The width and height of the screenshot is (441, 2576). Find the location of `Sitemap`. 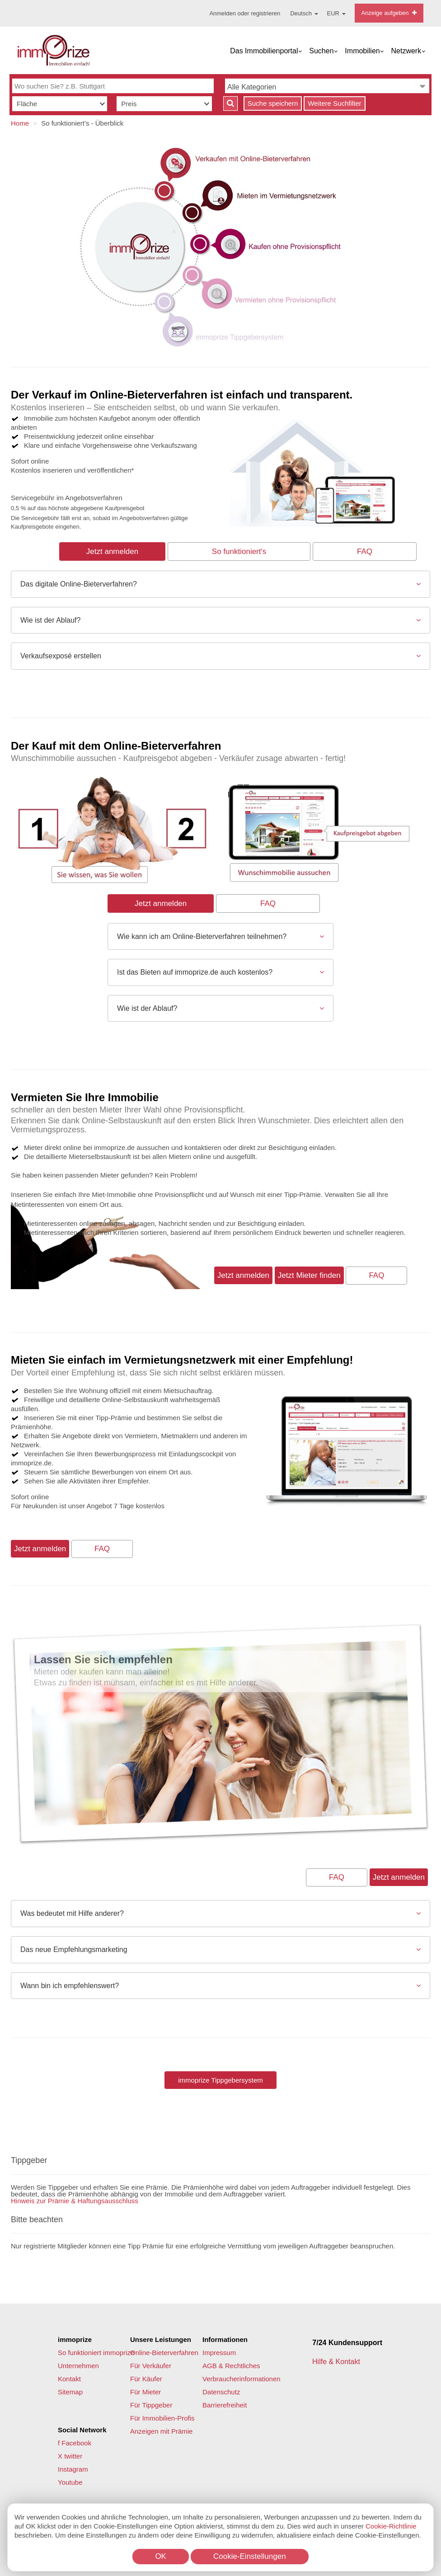

Sitemap is located at coordinates (70, 2392).